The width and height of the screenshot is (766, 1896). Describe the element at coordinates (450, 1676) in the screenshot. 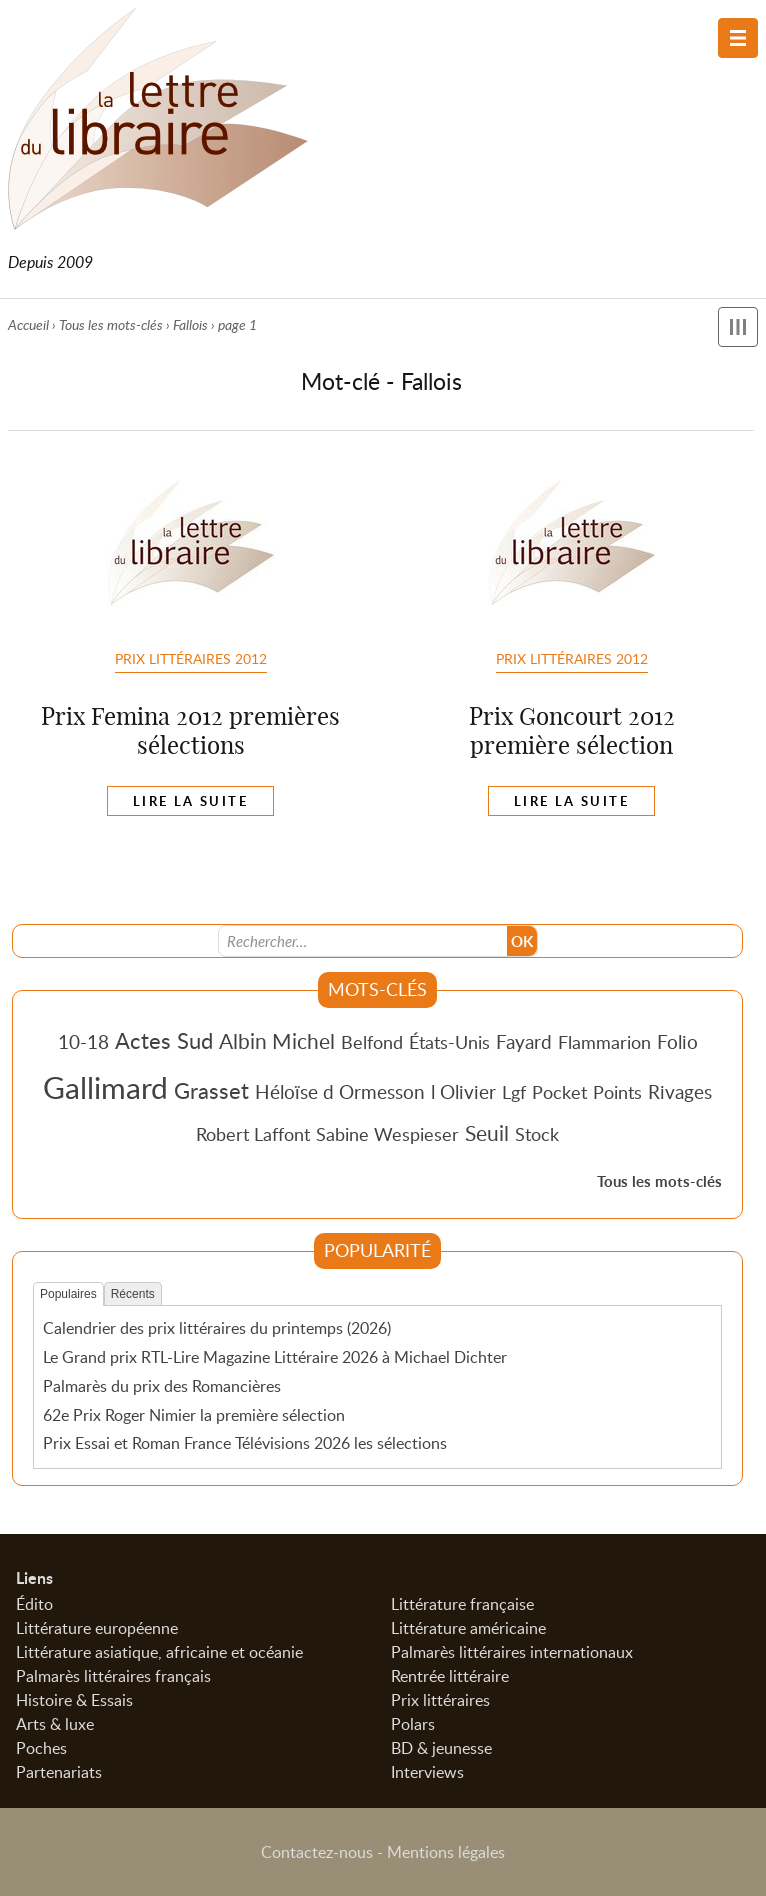

I see `Rentrée littéraire` at that location.